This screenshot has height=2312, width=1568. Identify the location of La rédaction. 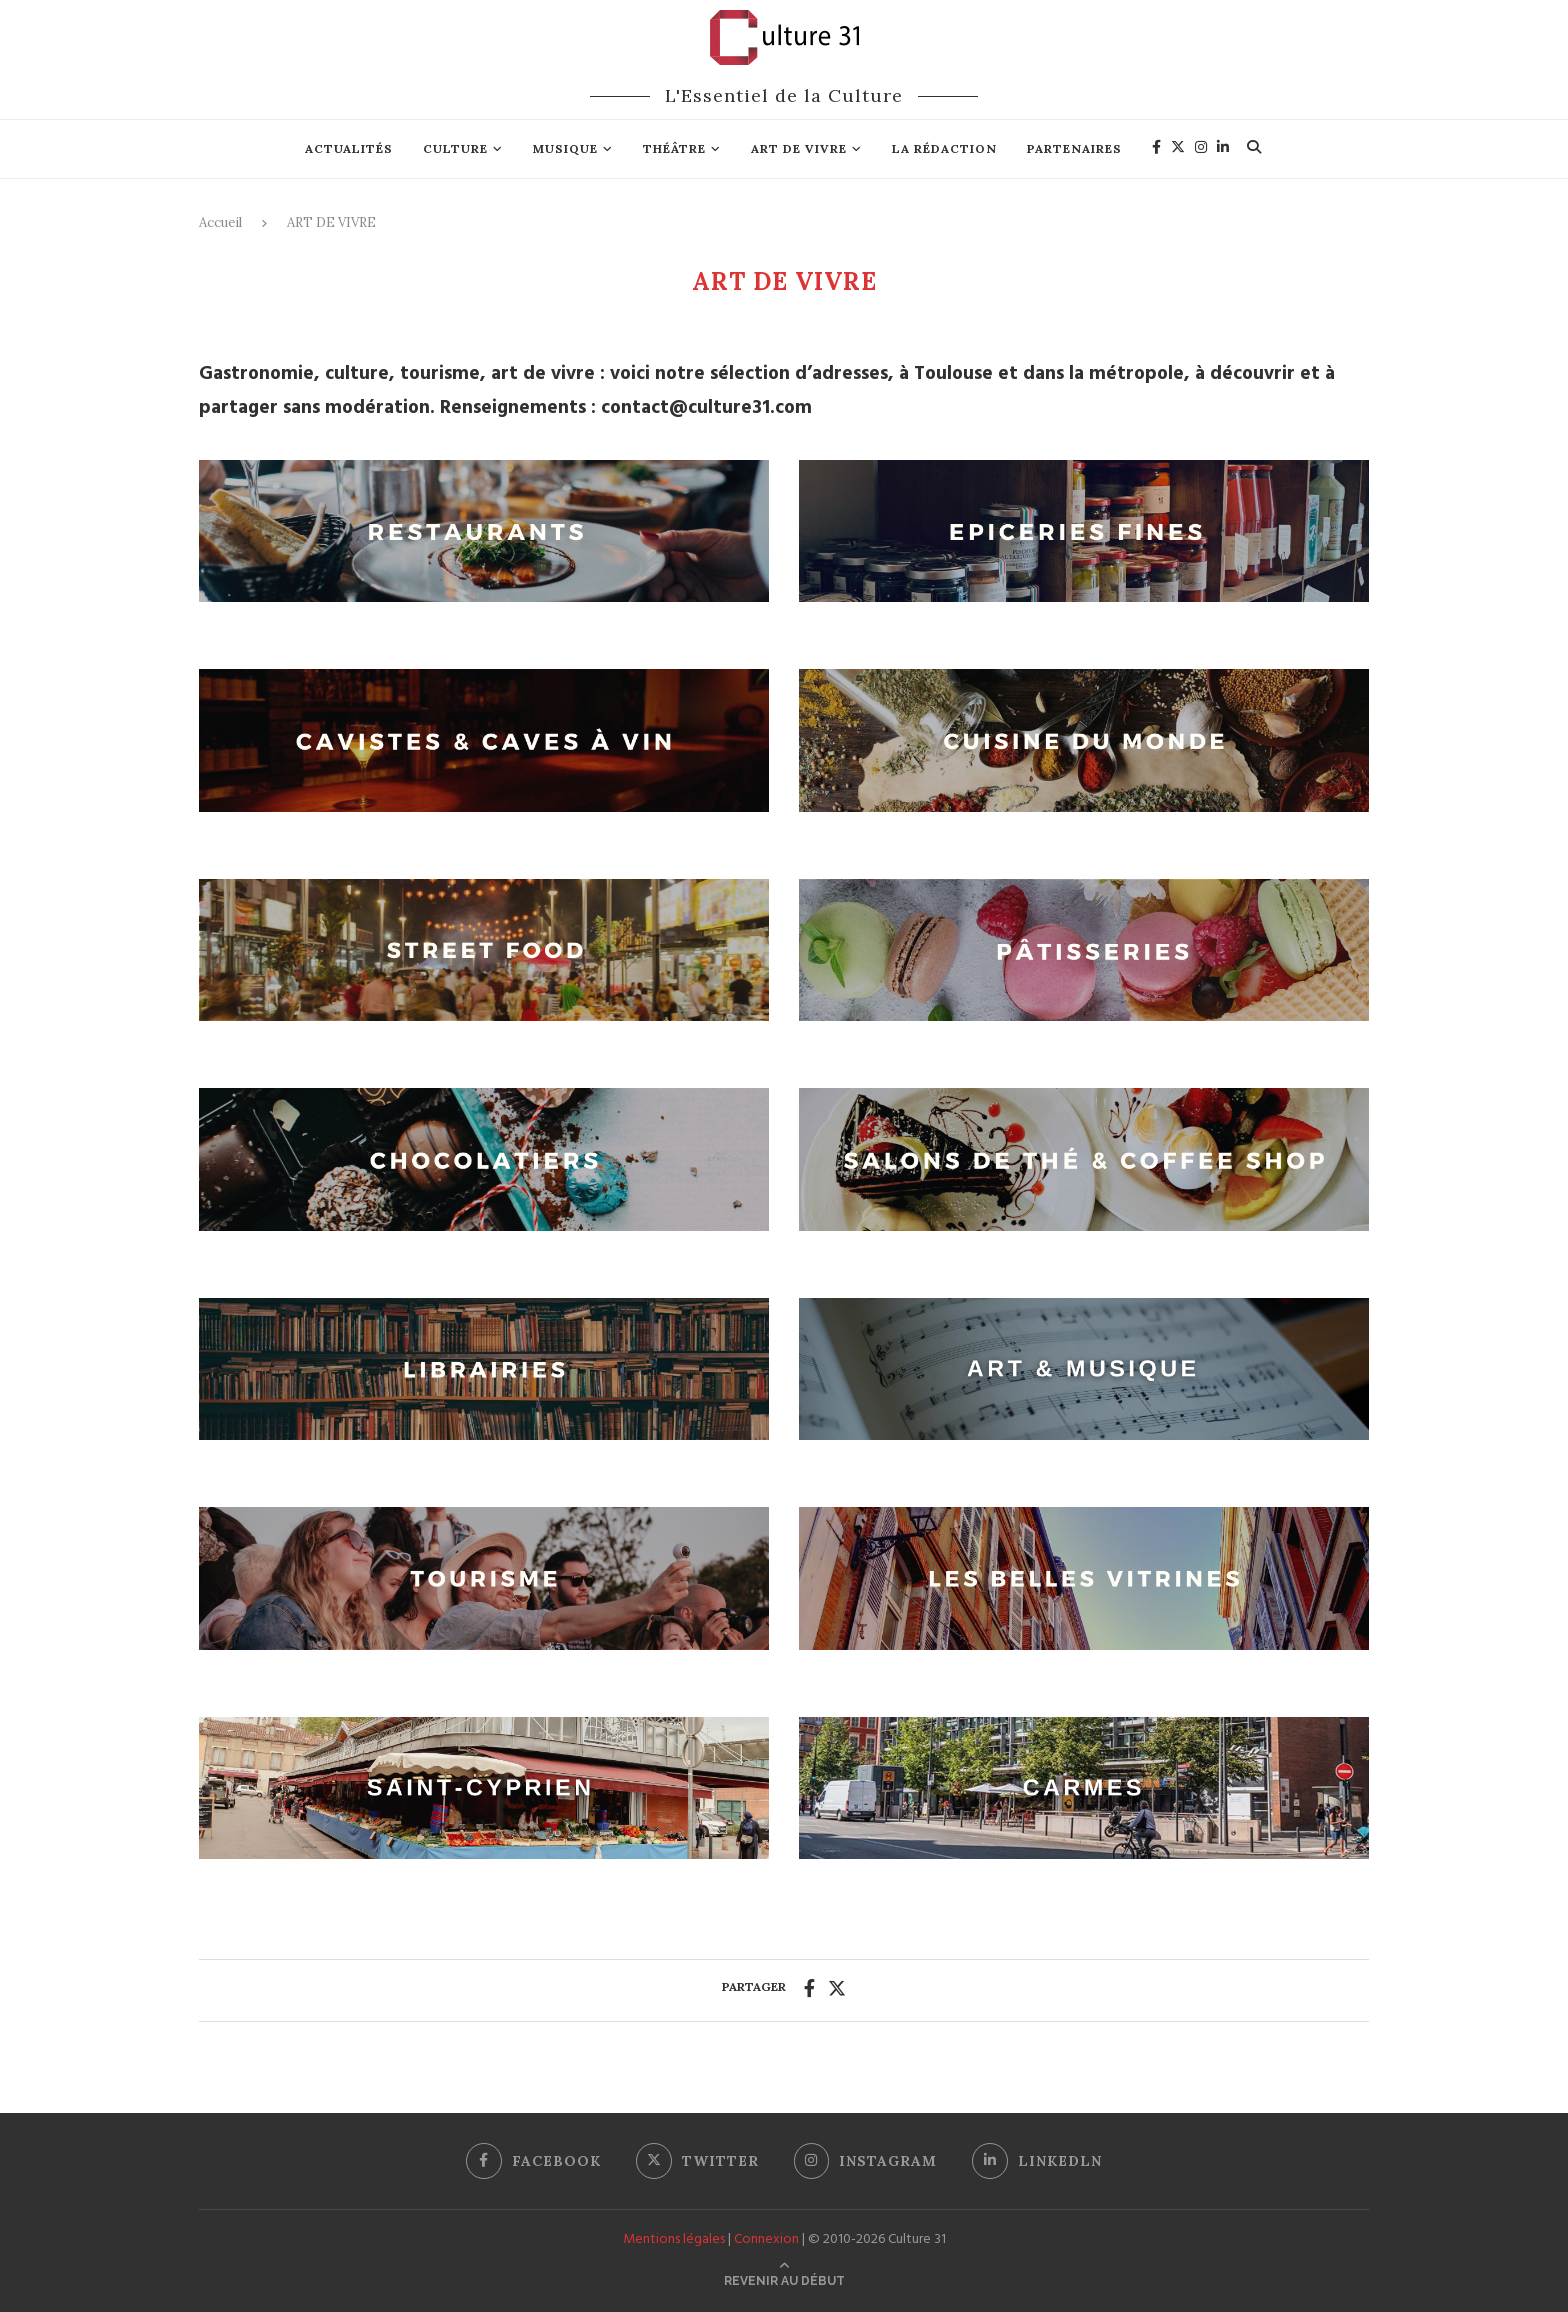
(944, 148).